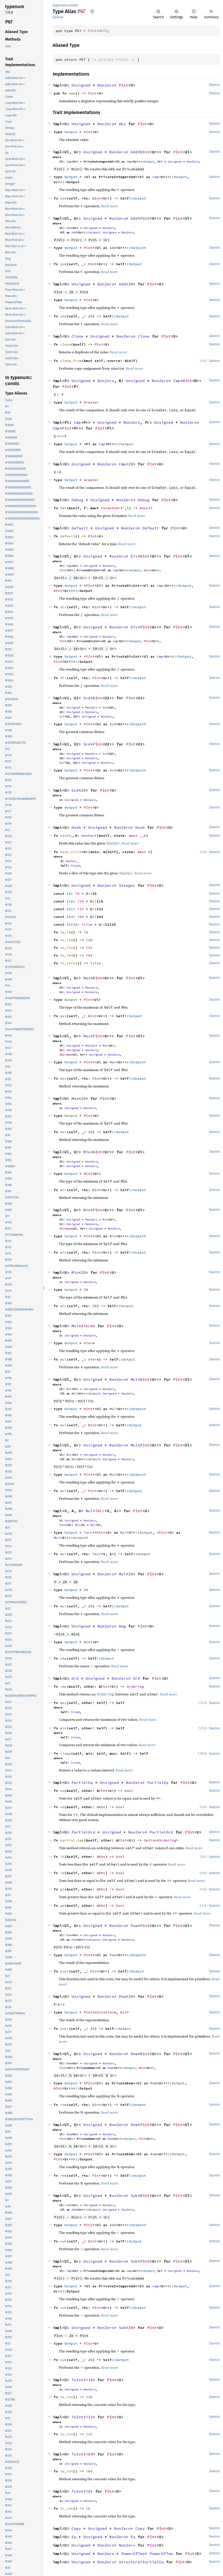 Image resolution: width=223 pixels, height=2576 pixels. I want to click on NonZero, so click(106, 85).